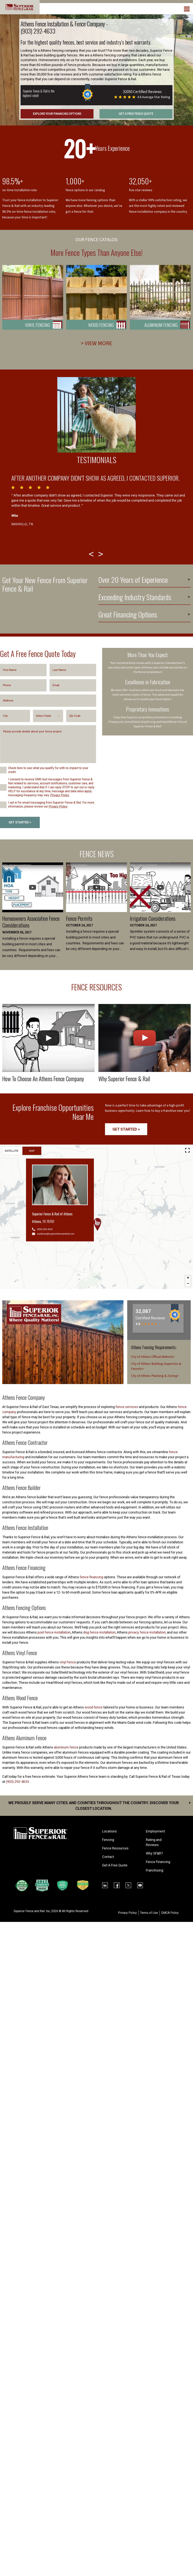 The image size is (193, 2576). Describe the element at coordinates (48, 770) in the screenshot. I see `Check here to see what you qualify for with no impact to your credit.` at that location.